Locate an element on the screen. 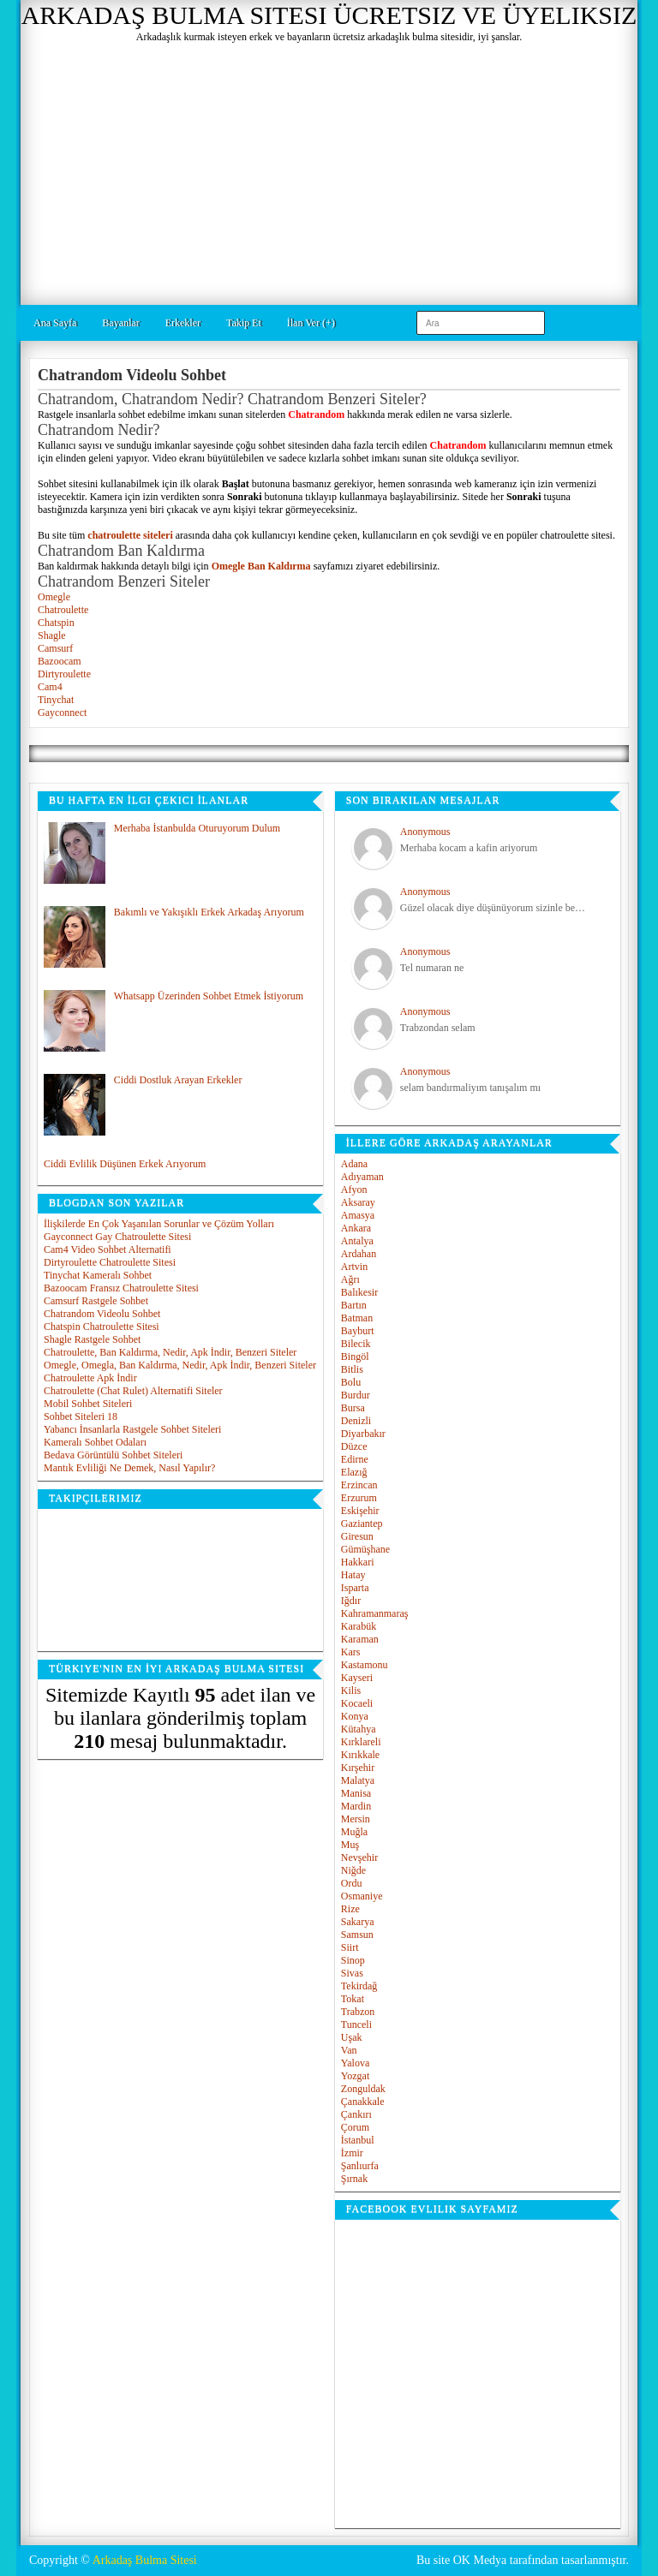 The height and width of the screenshot is (2576, 658). Chatroulette Apk İndir is located at coordinates (90, 1378).